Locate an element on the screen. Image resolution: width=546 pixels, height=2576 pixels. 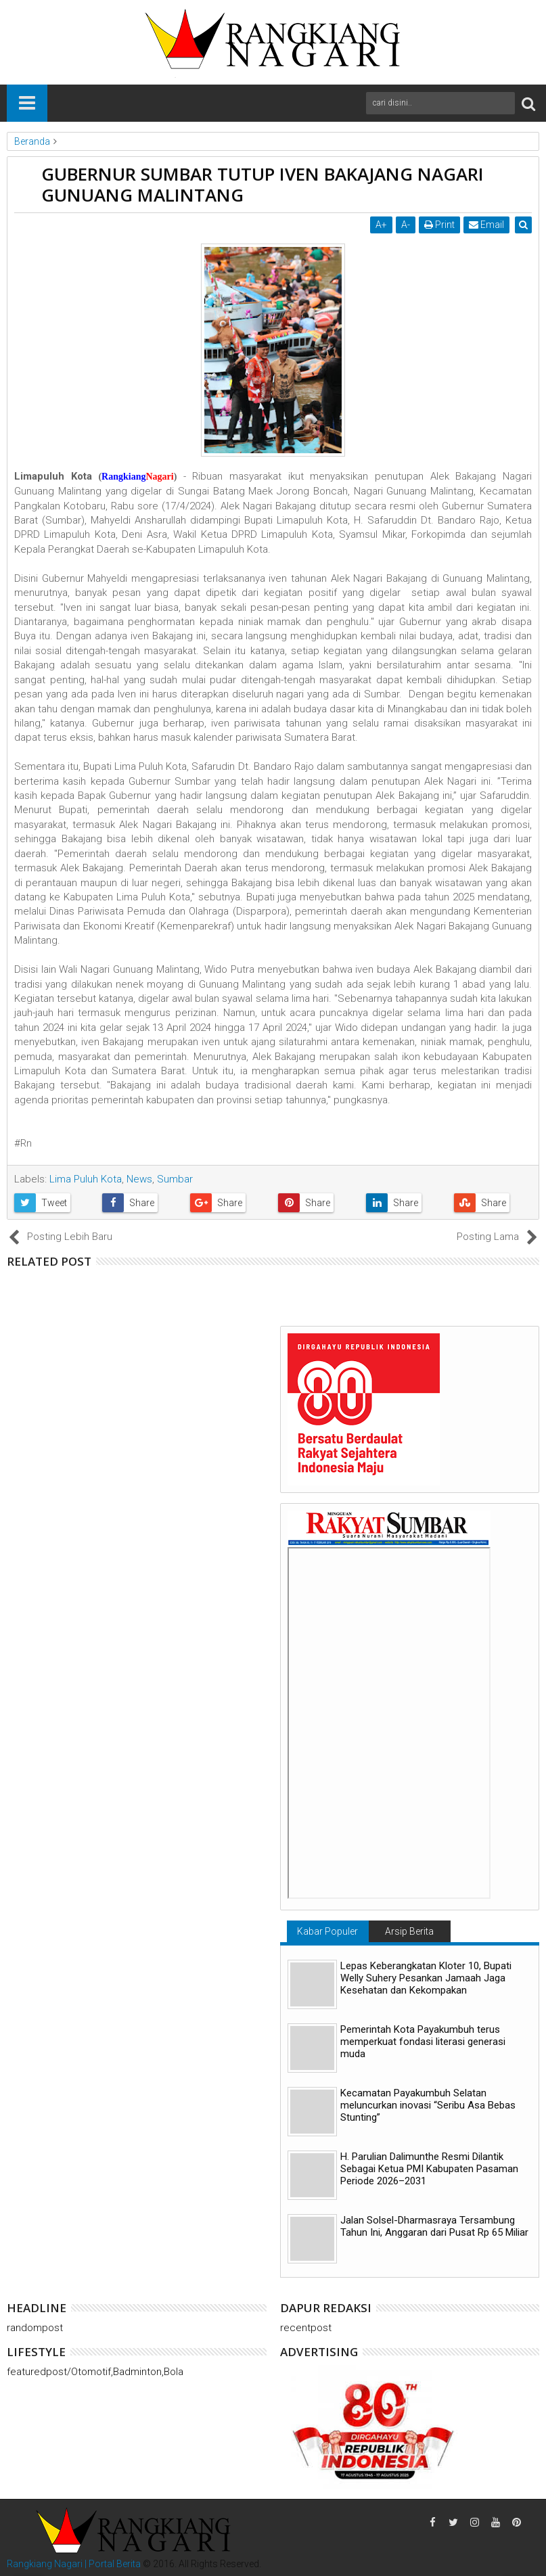
Kabar Populer is located at coordinates (327, 1931).